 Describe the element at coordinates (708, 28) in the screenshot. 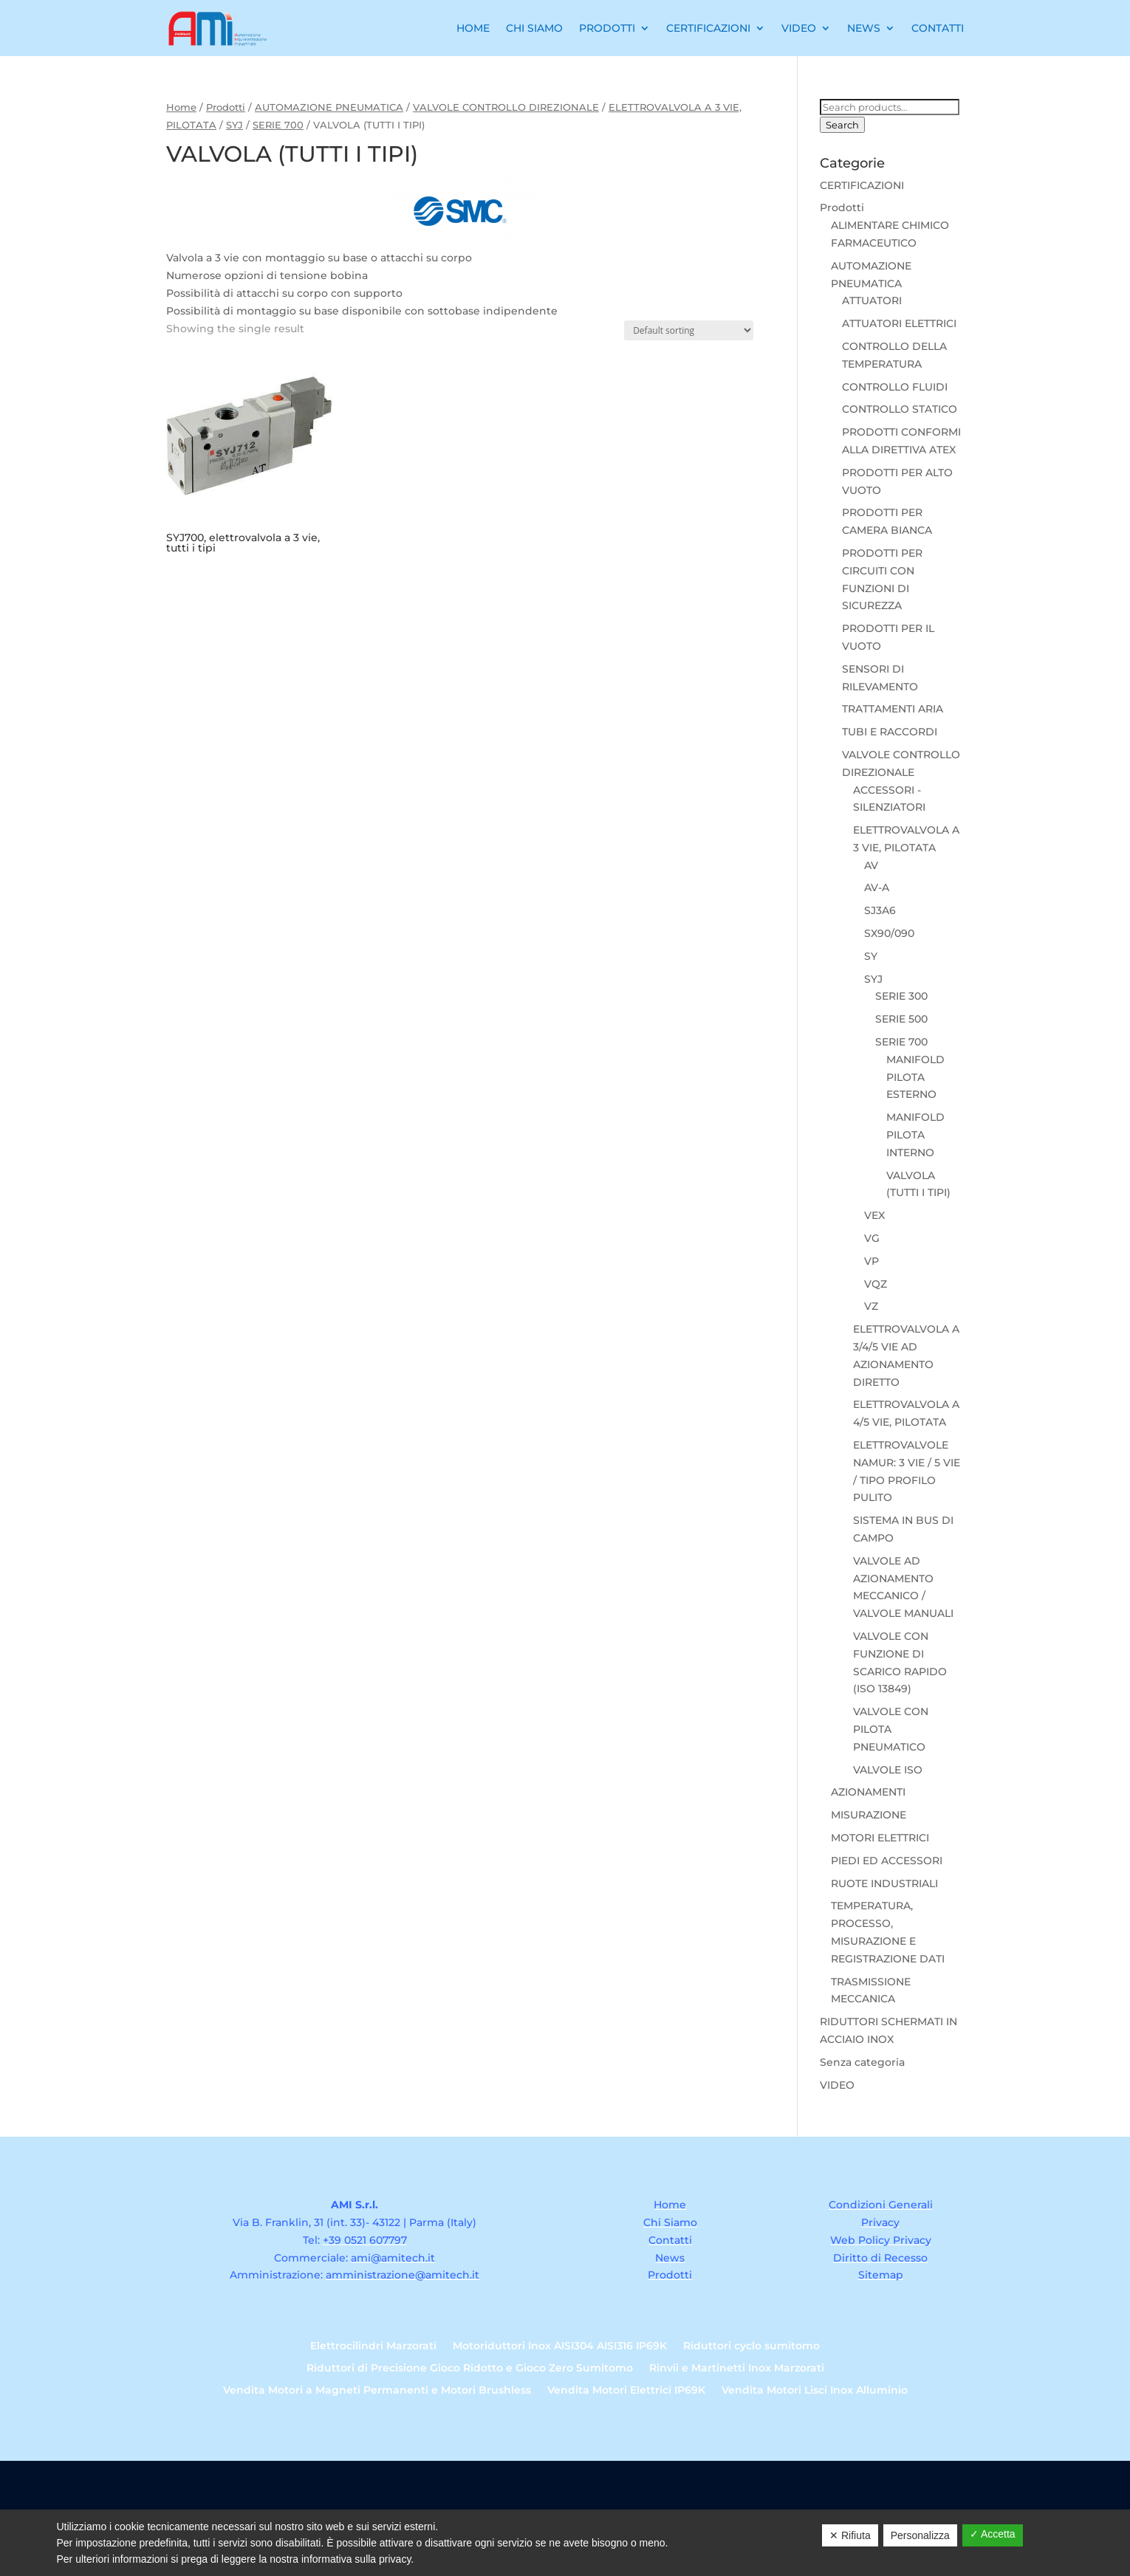

I see `Certificazioni` at that location.